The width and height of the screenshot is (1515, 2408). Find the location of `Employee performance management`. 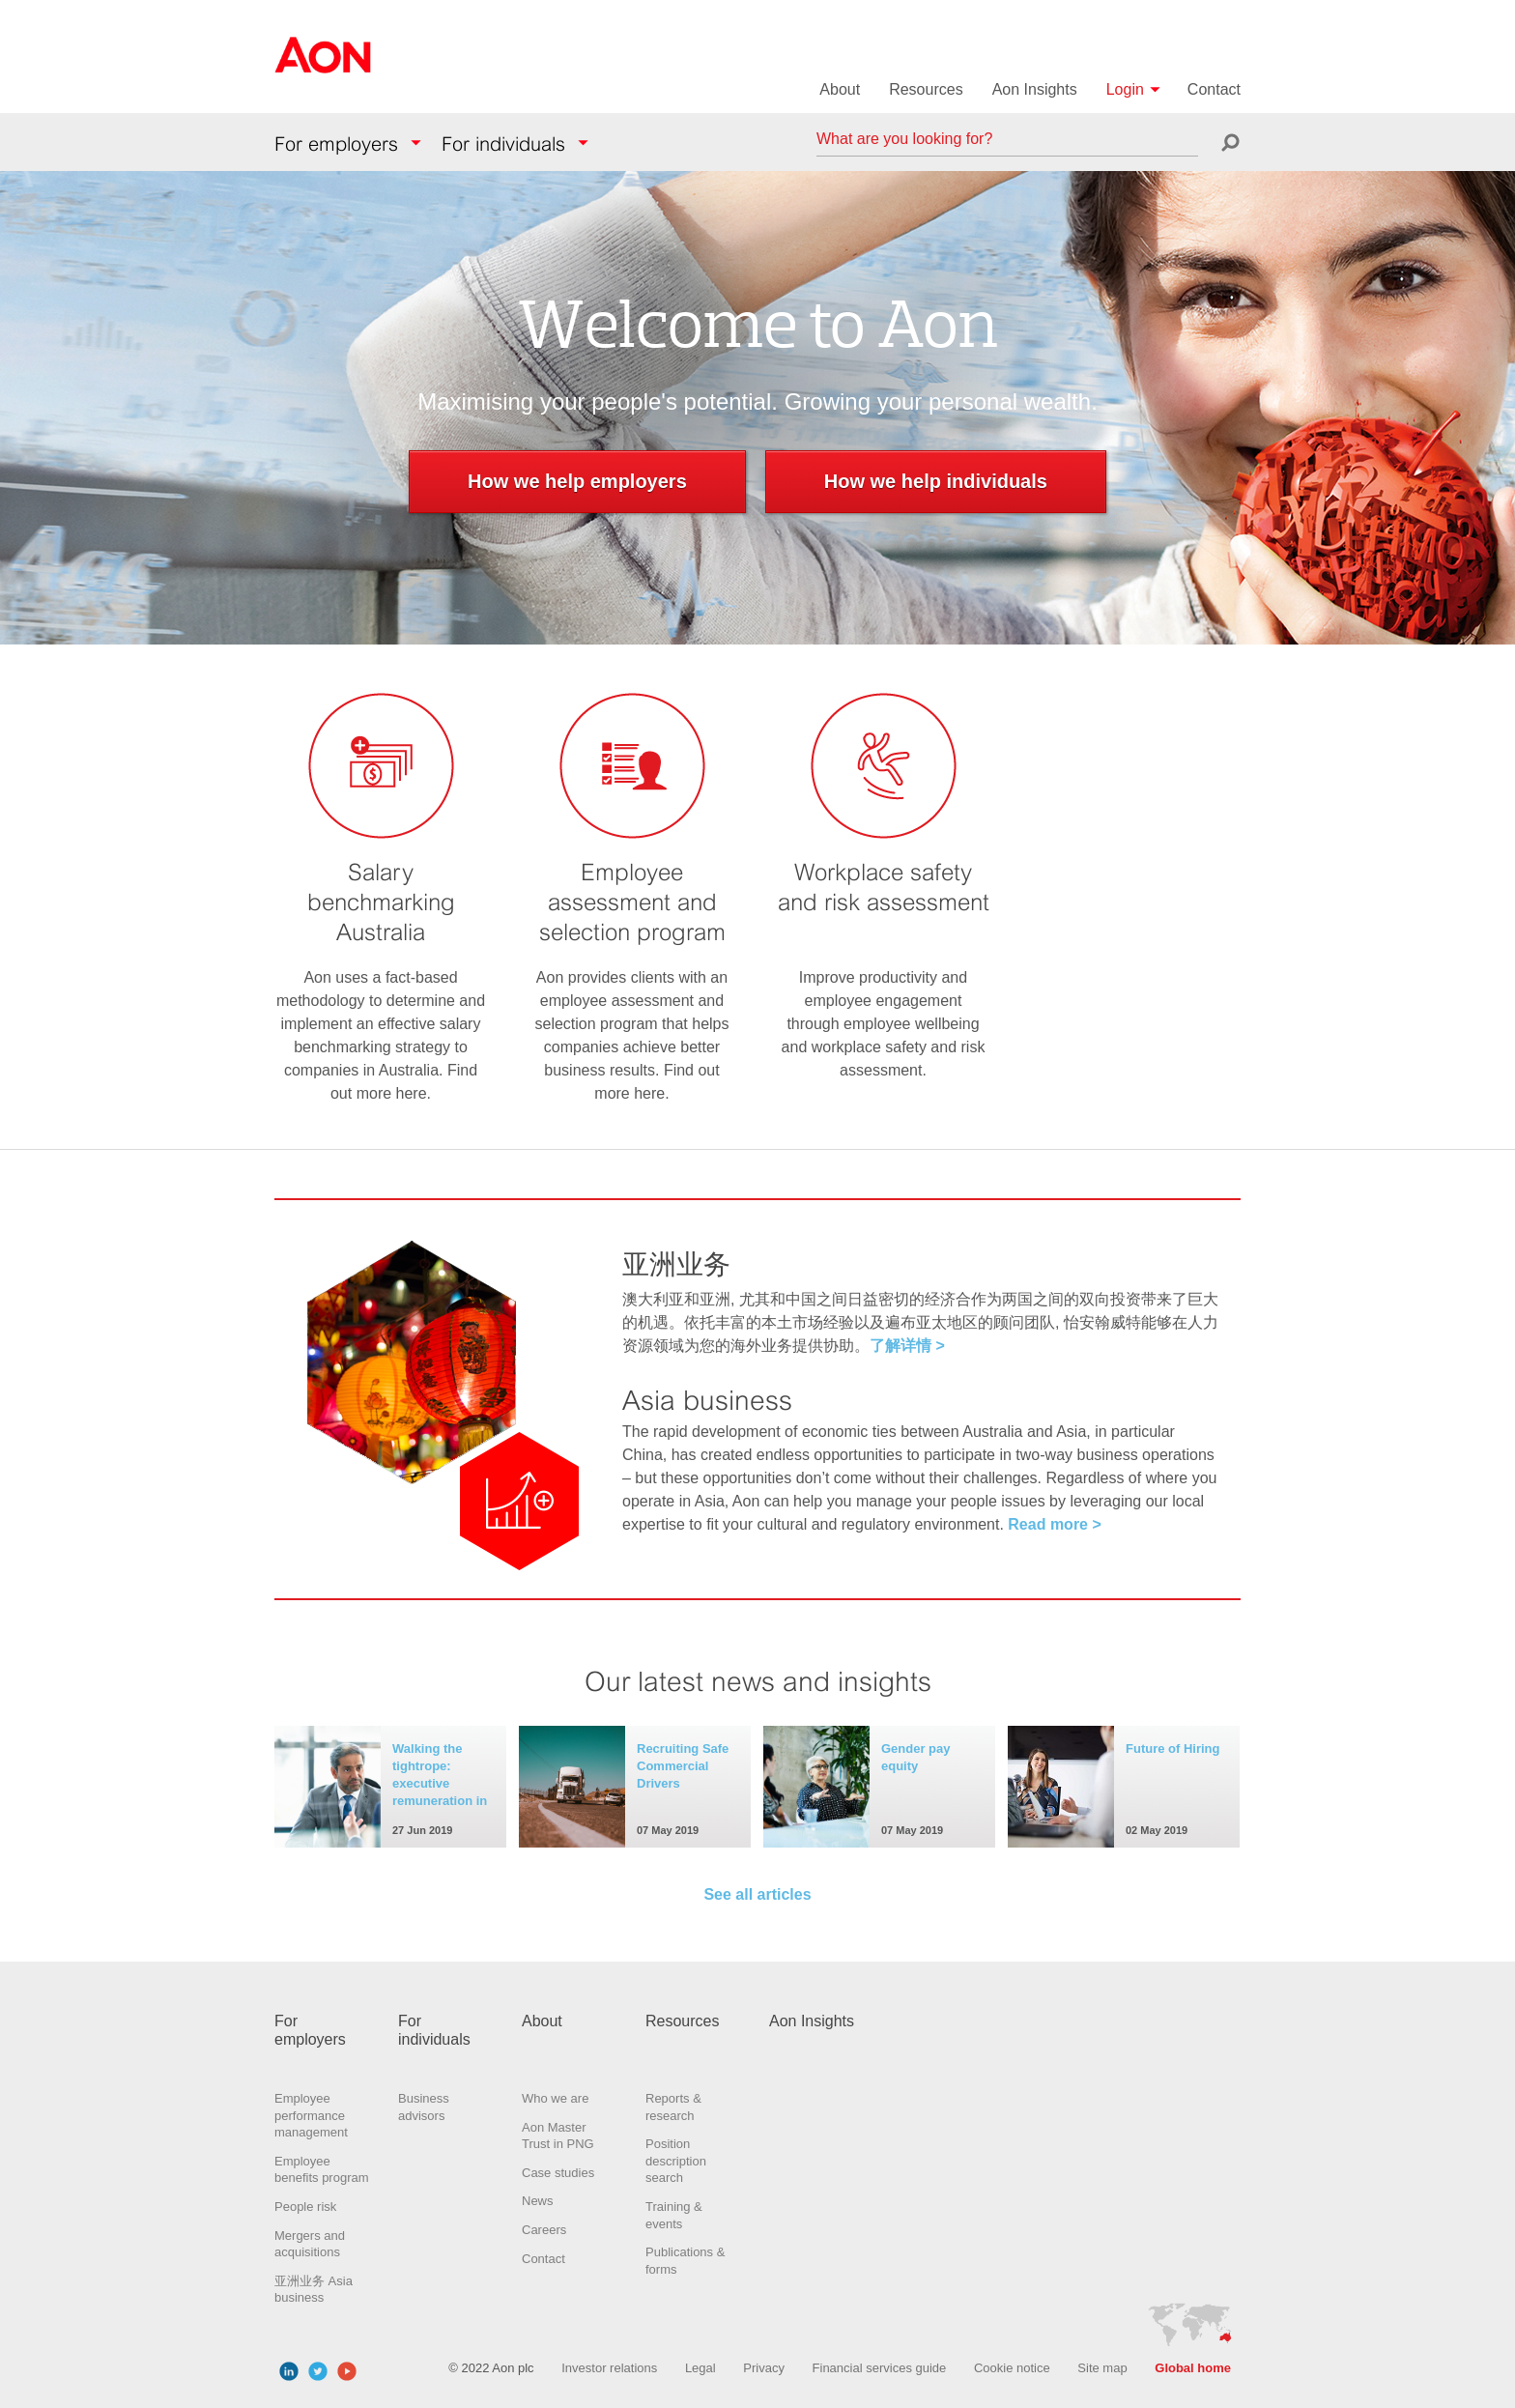

Employee performance management is located at coordinates (311, 2115).